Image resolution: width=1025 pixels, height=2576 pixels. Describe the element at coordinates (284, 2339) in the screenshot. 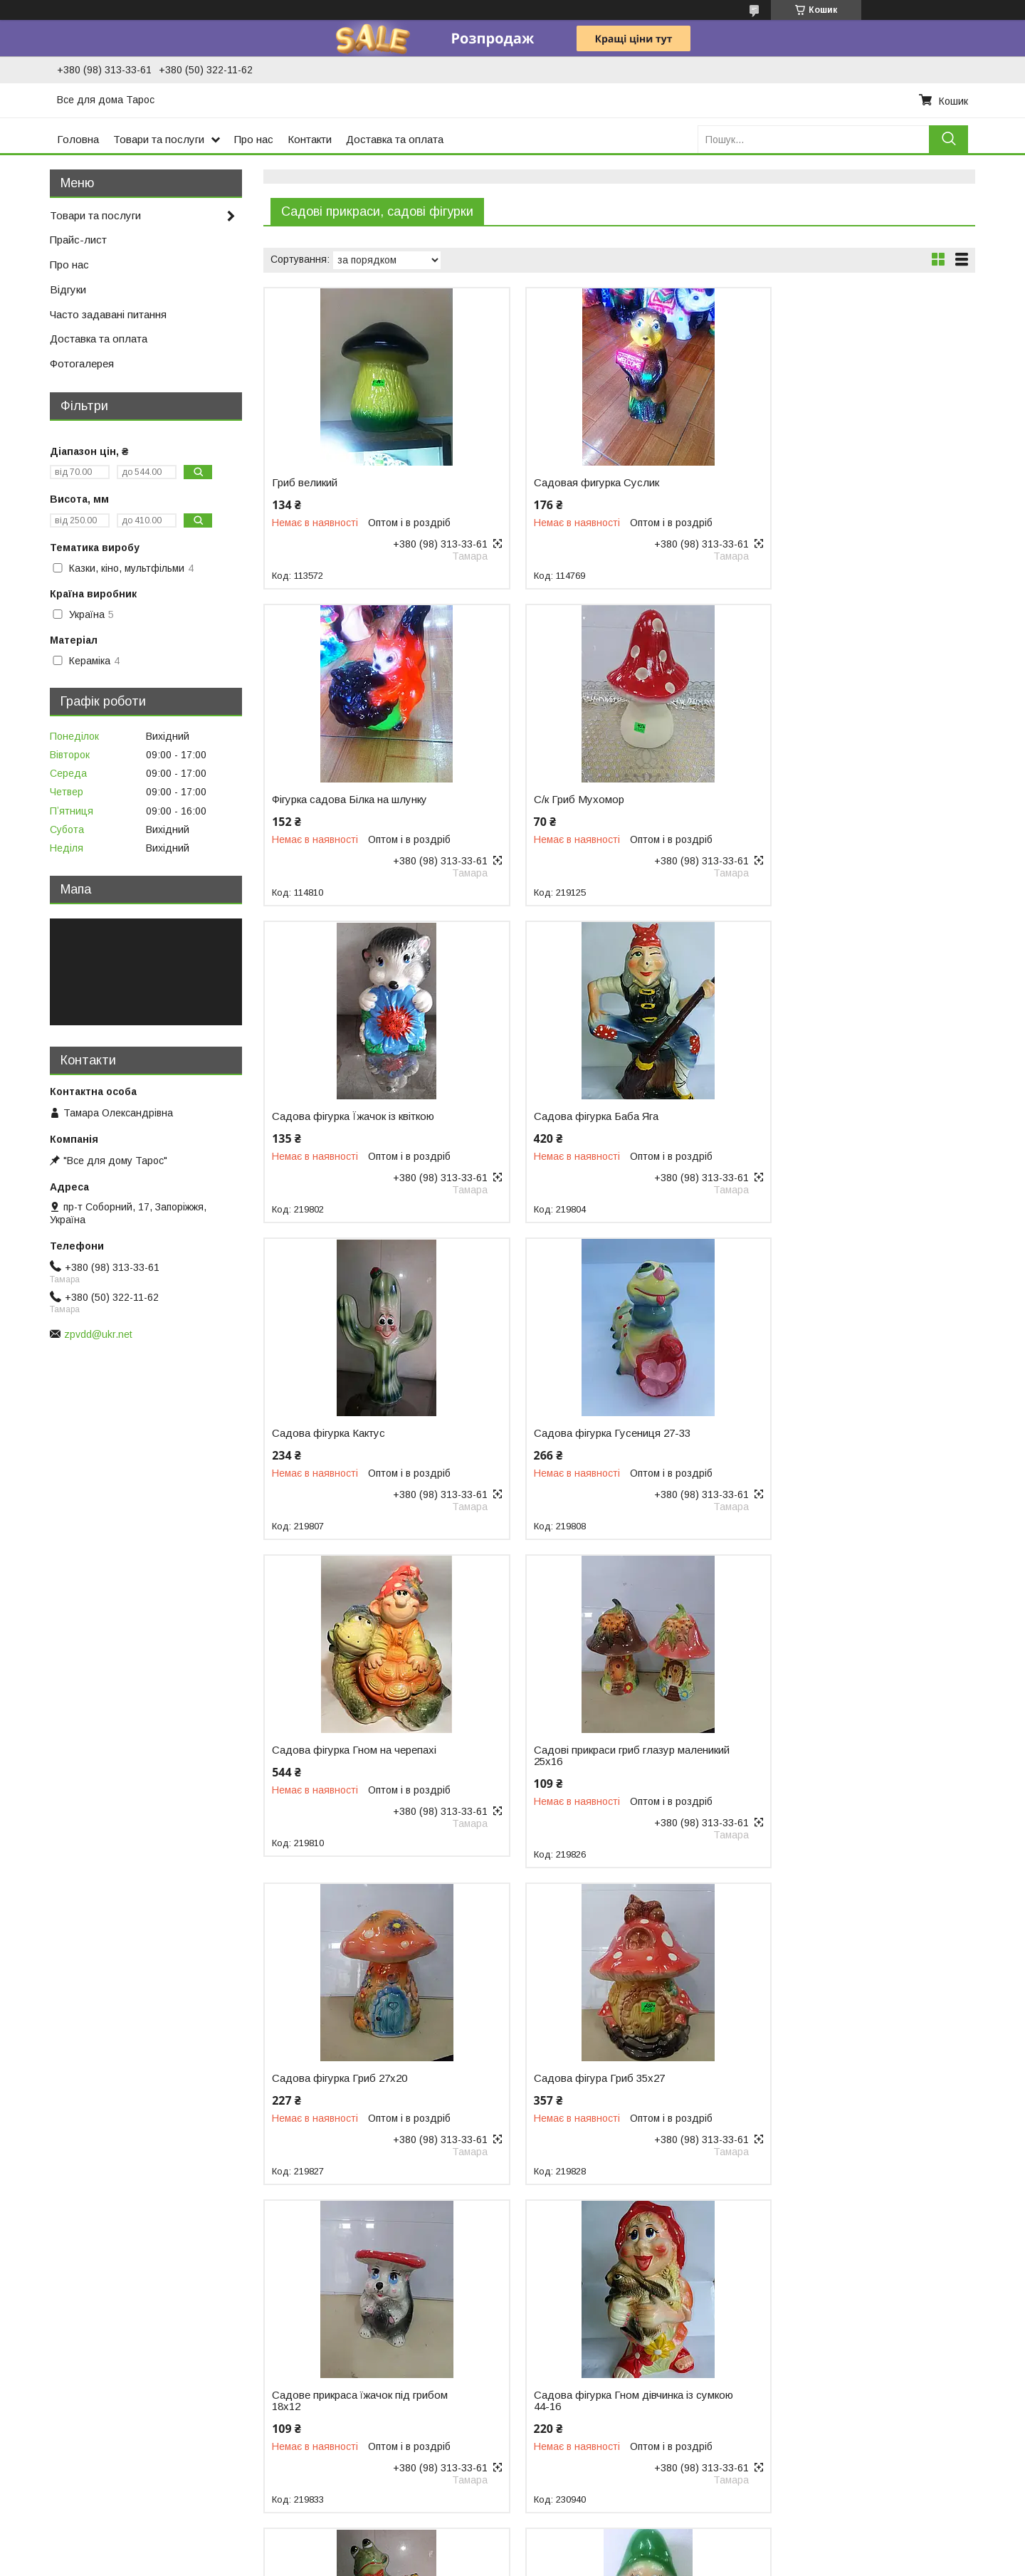

I see `Кружки` at that location.